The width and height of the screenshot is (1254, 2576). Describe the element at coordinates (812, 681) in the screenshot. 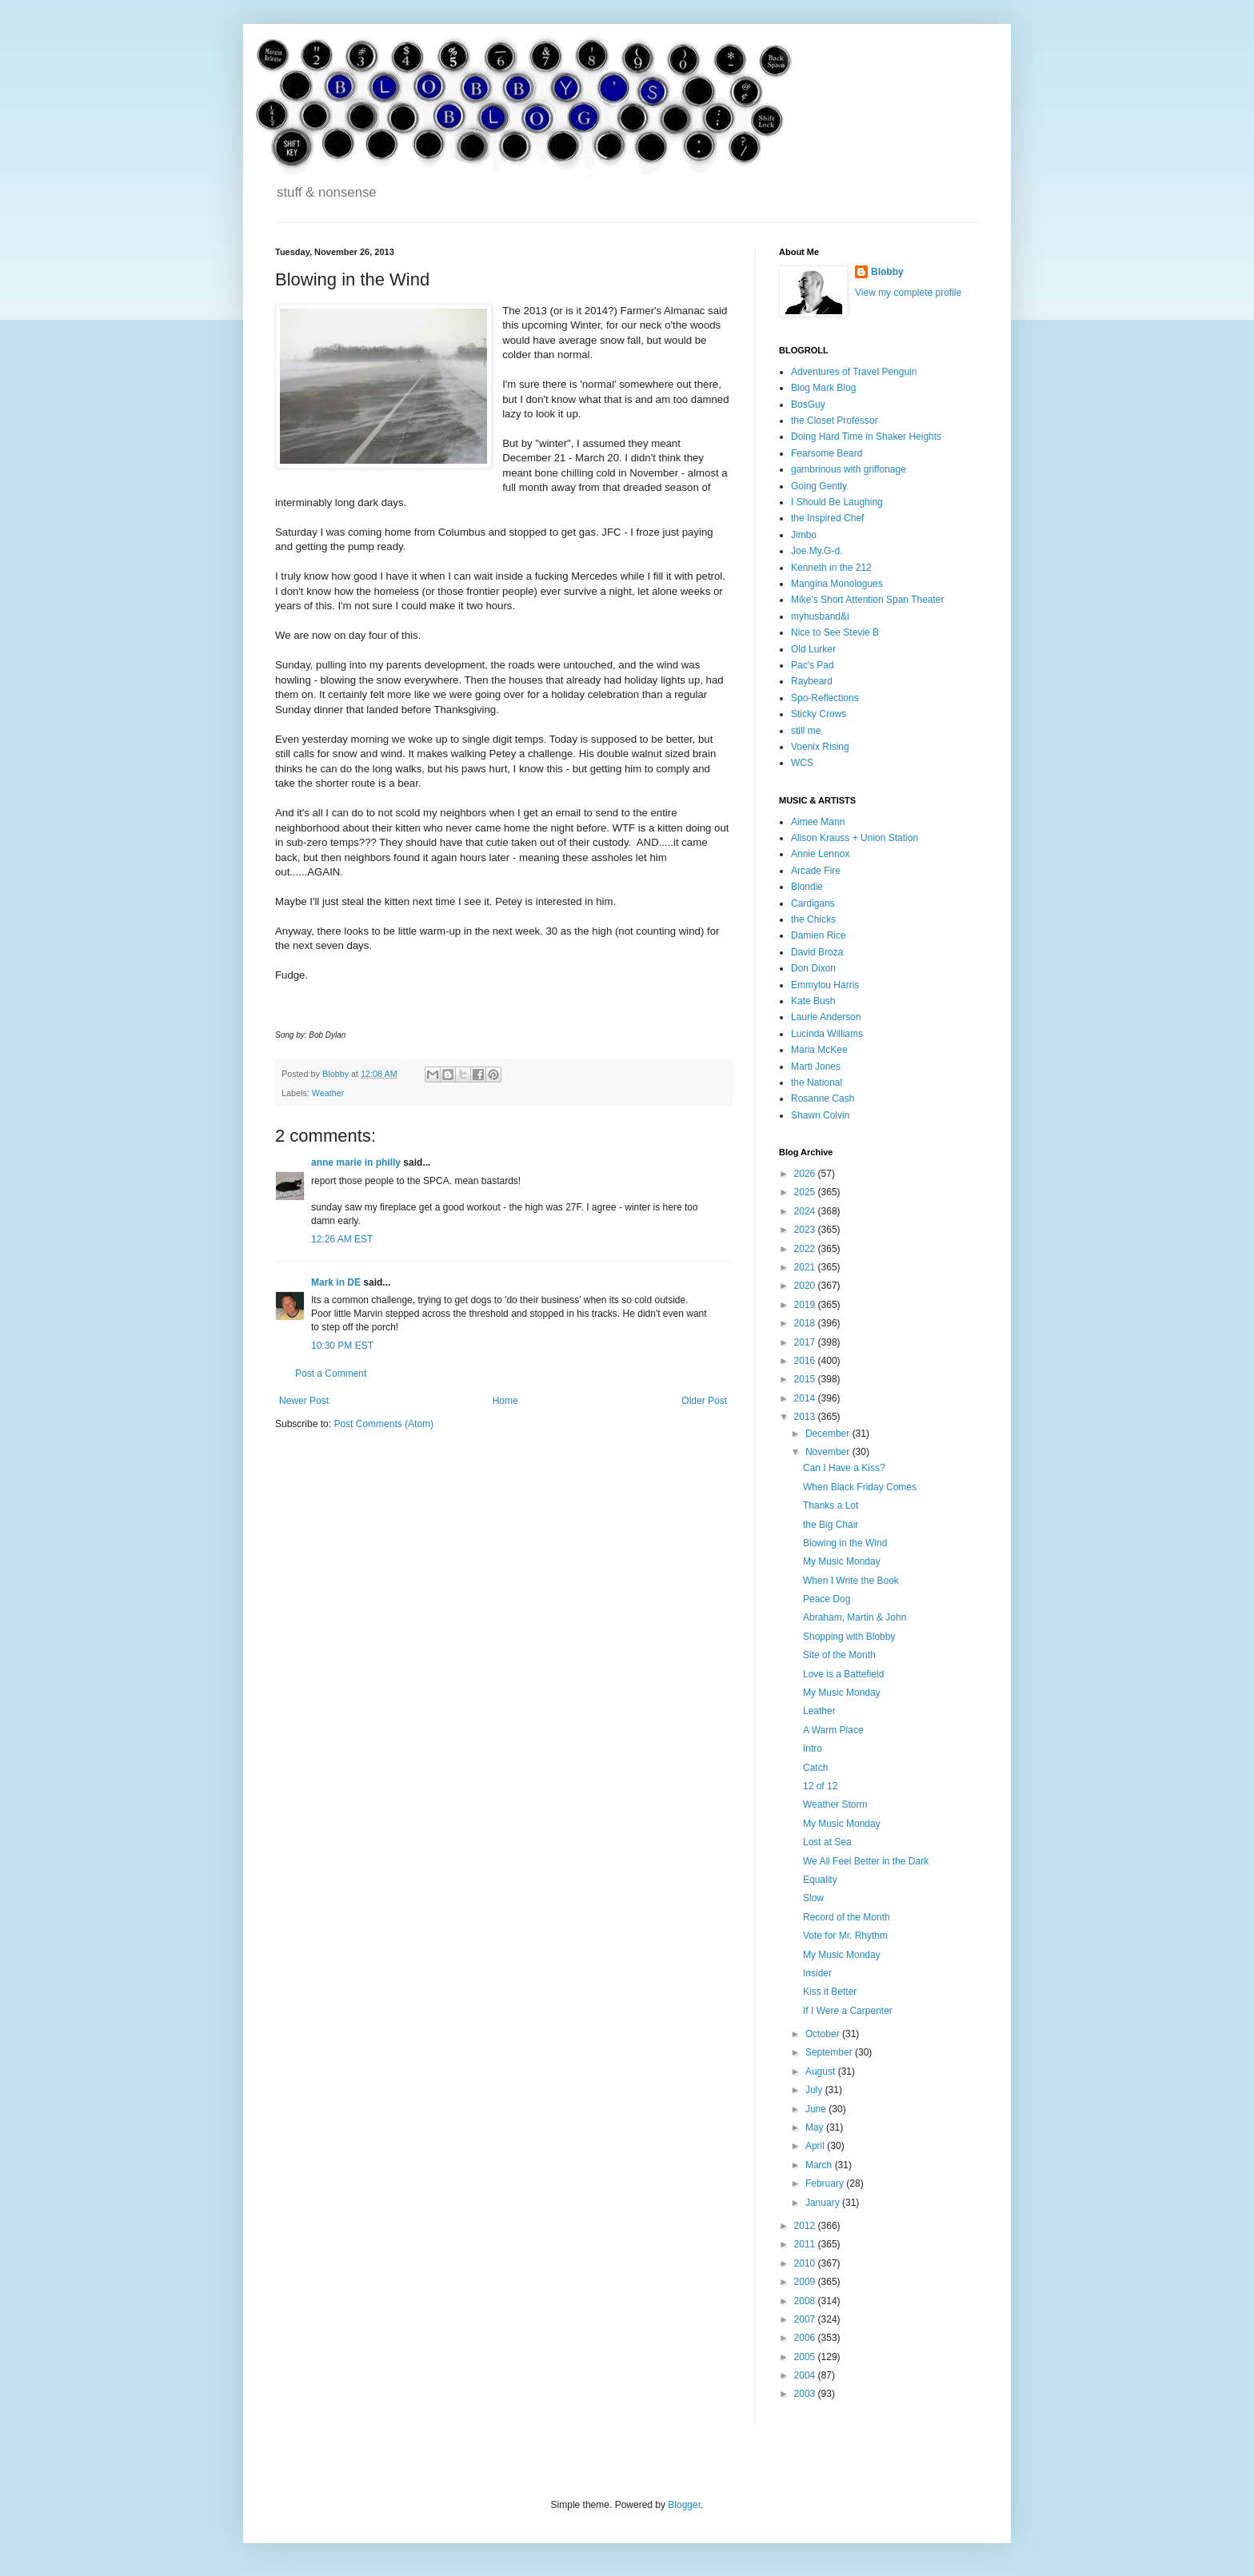

I see `Raybeard` at that location.